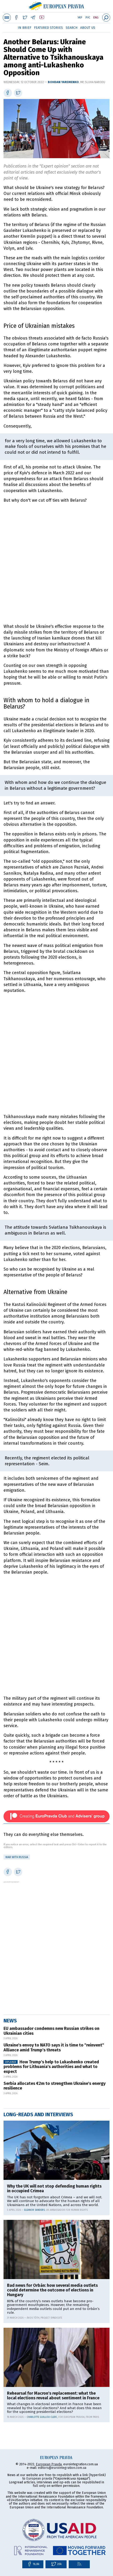 This screenshot has height=2576, width=113. Describe the element at coordinates (63, 82) in the screenshot. I see `Bohdan Yaremenko` at that location.